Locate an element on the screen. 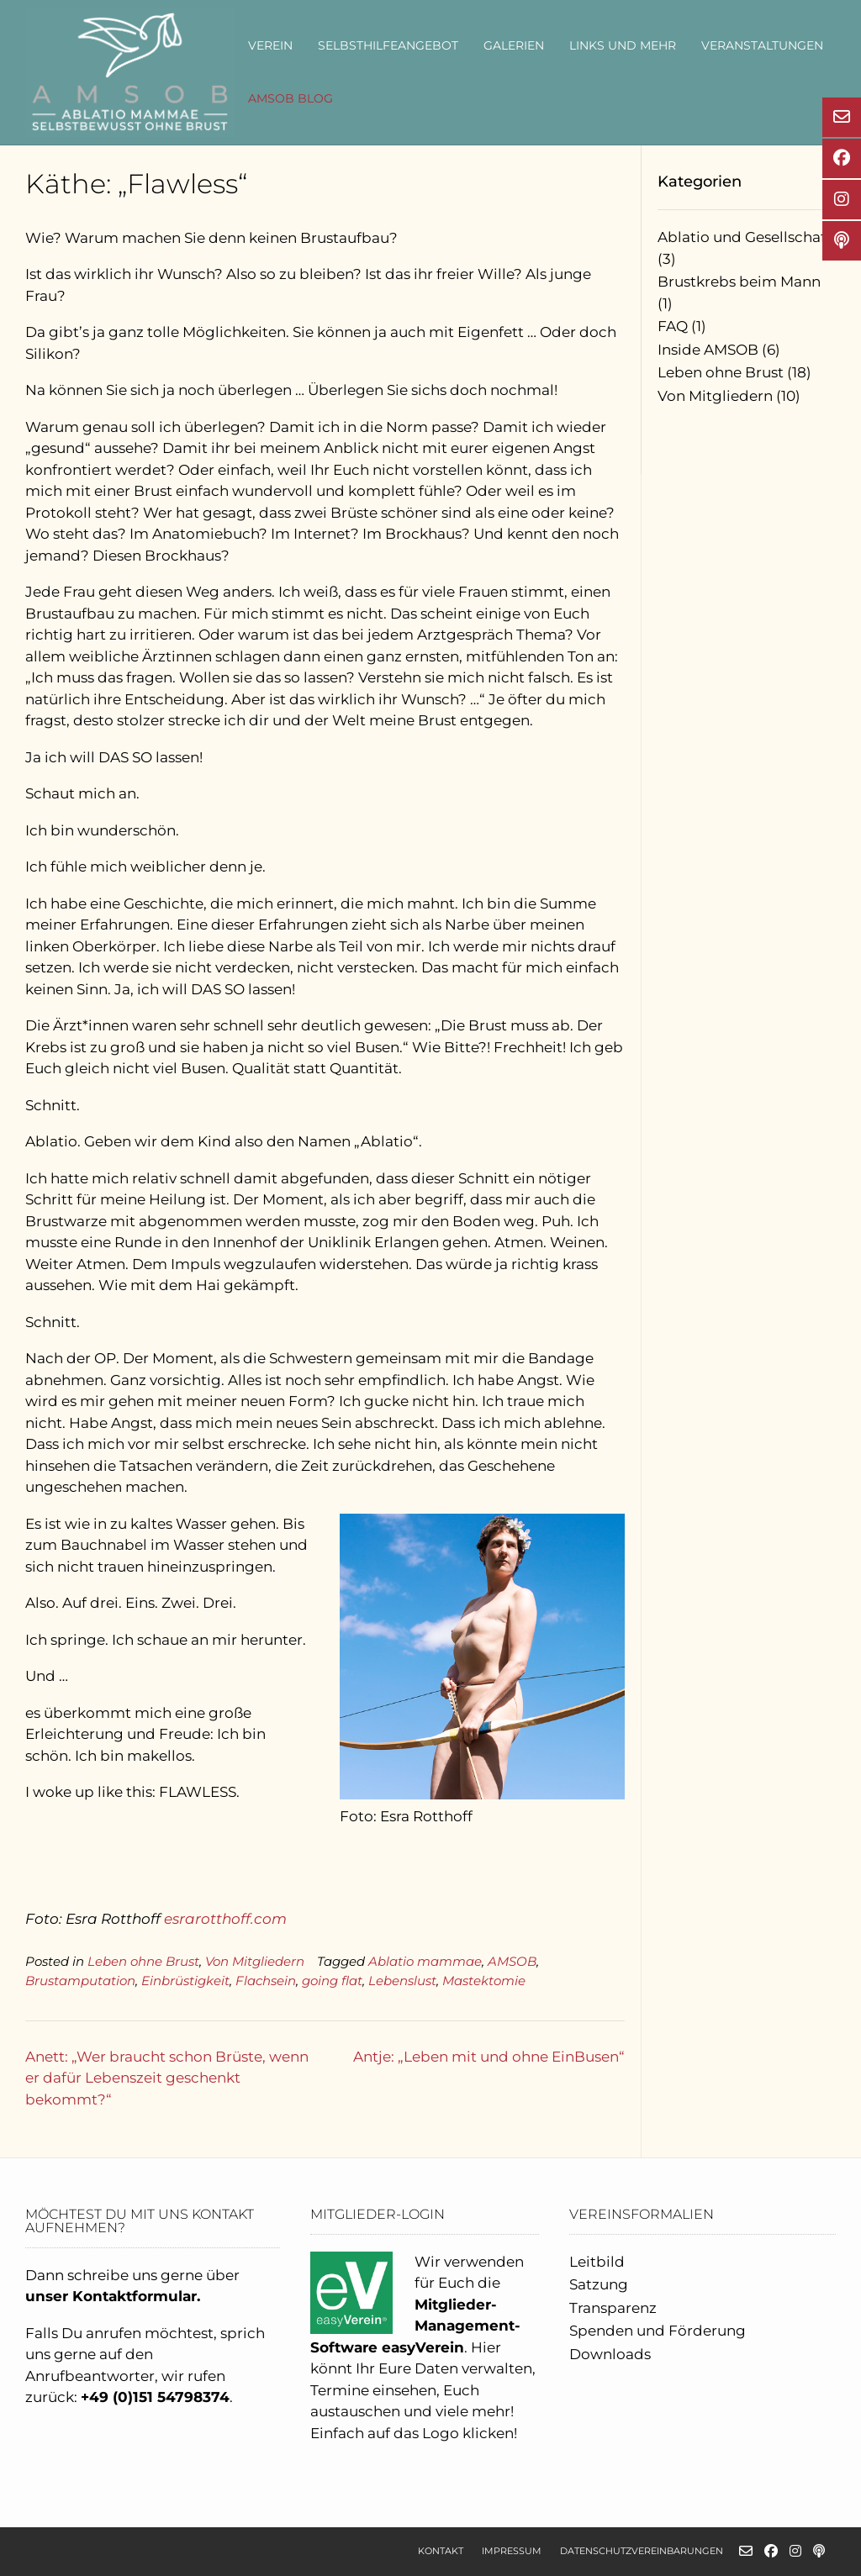 Image resolution: width=861 pixels, height=2576 pixels. Leitbild is located at coordinates (597, 2261).